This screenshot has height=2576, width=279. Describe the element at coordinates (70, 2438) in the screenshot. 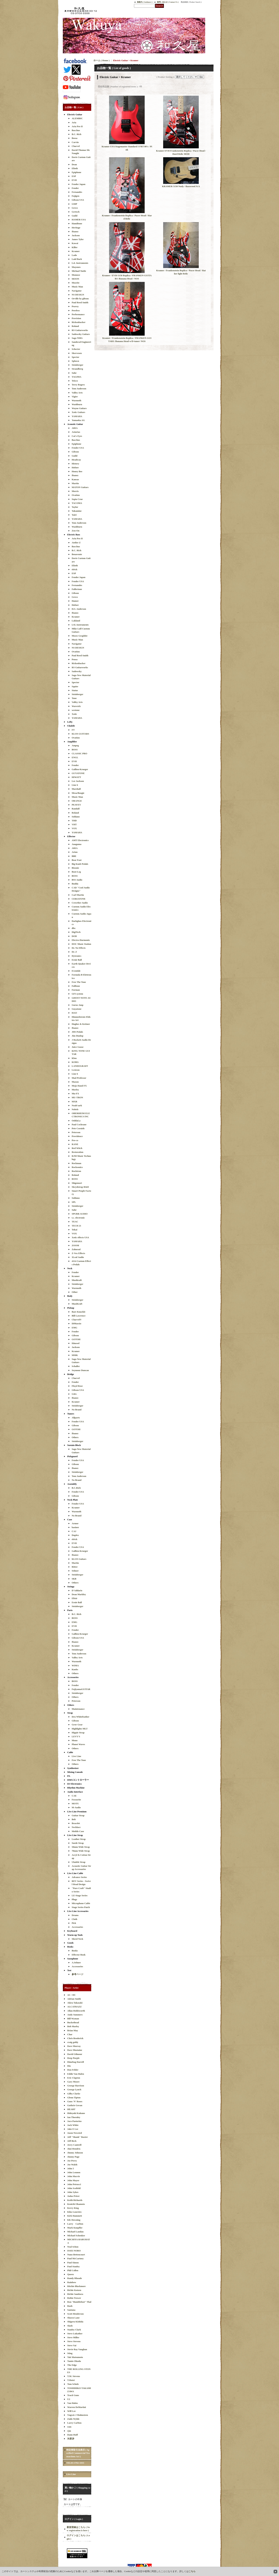

I see `矢萩渉` at that location.